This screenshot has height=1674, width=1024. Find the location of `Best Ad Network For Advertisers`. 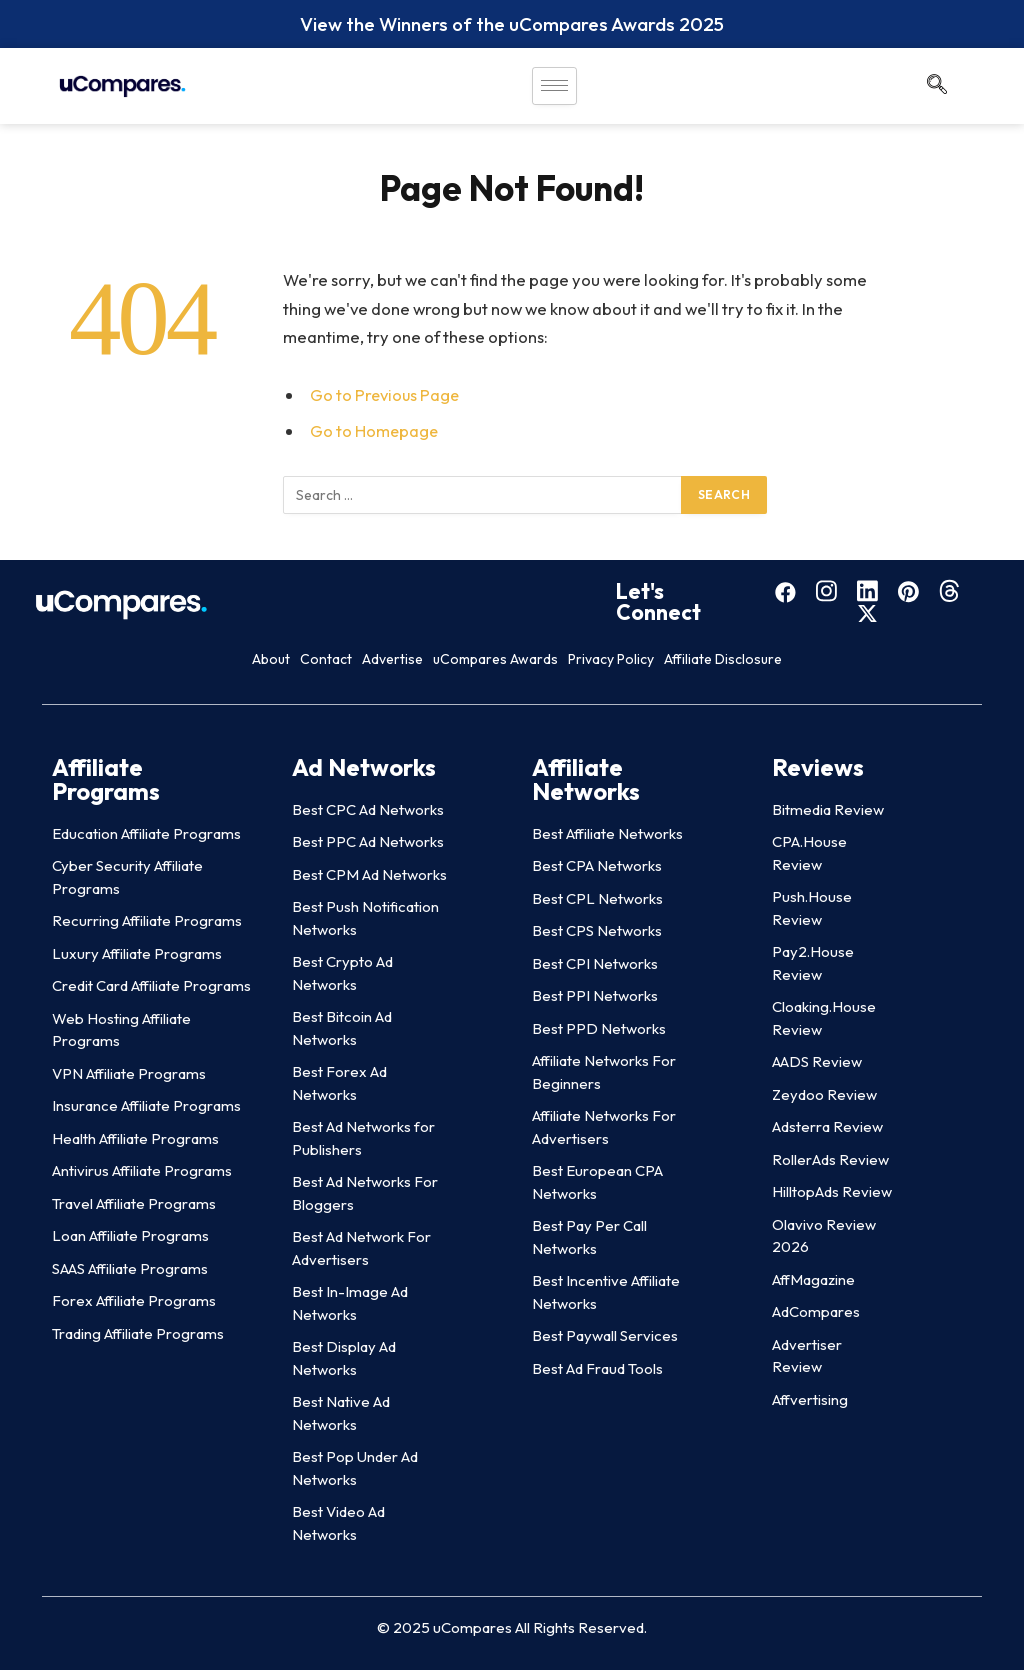

Best Ad Network For Advertisers is located at coordinates (361, 1252).